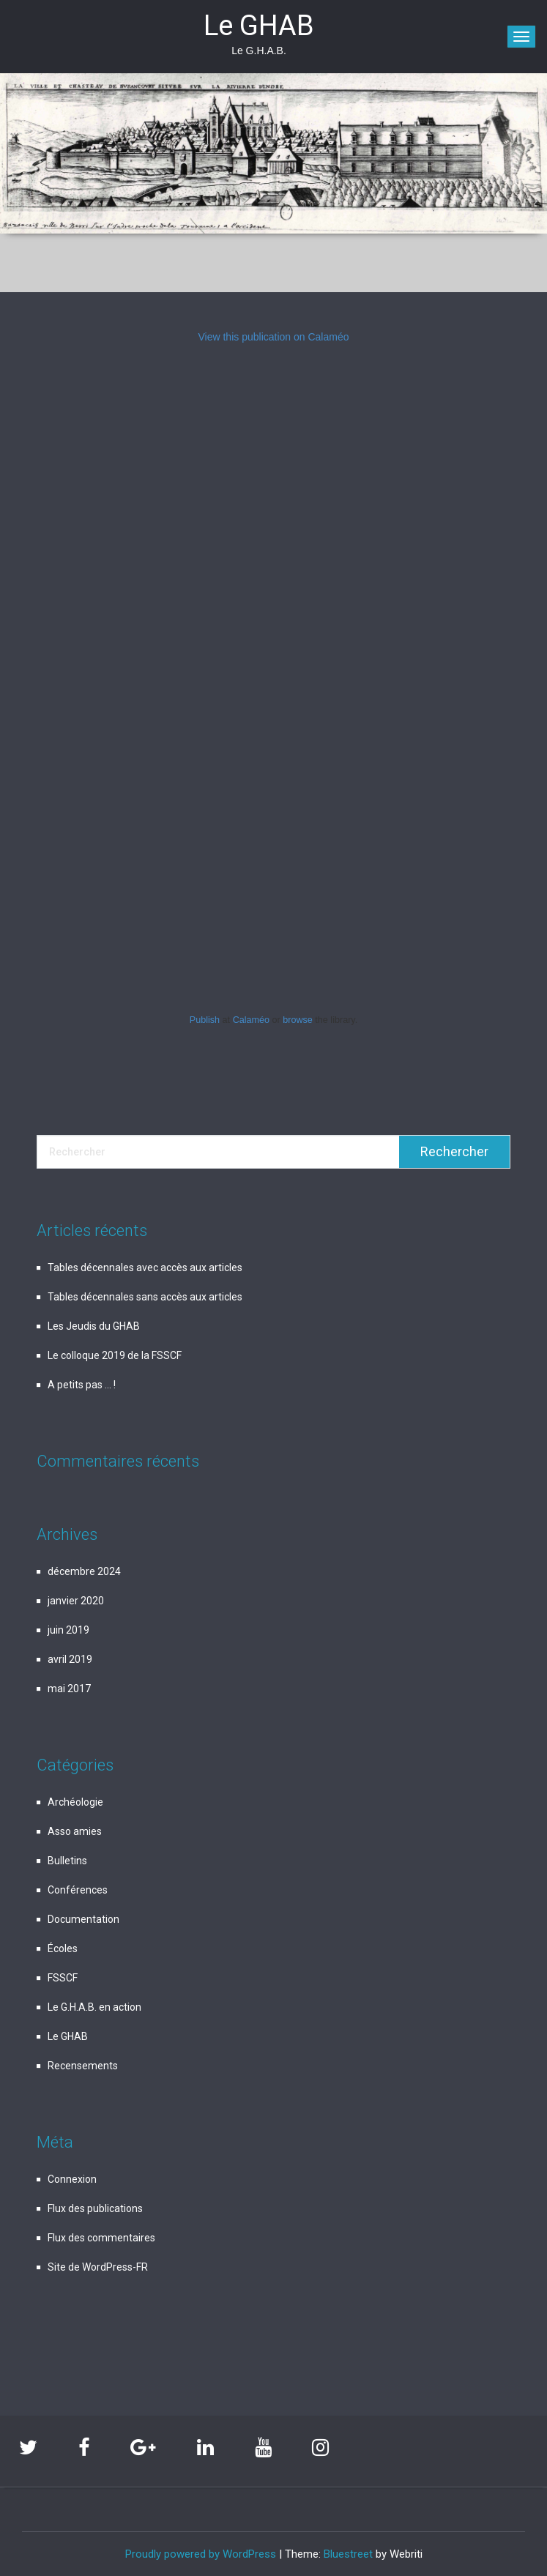  What do you see at coordinates (69, 1688) in the screenshot?
I see `mai 2017` at bounding box center [69, 1688].